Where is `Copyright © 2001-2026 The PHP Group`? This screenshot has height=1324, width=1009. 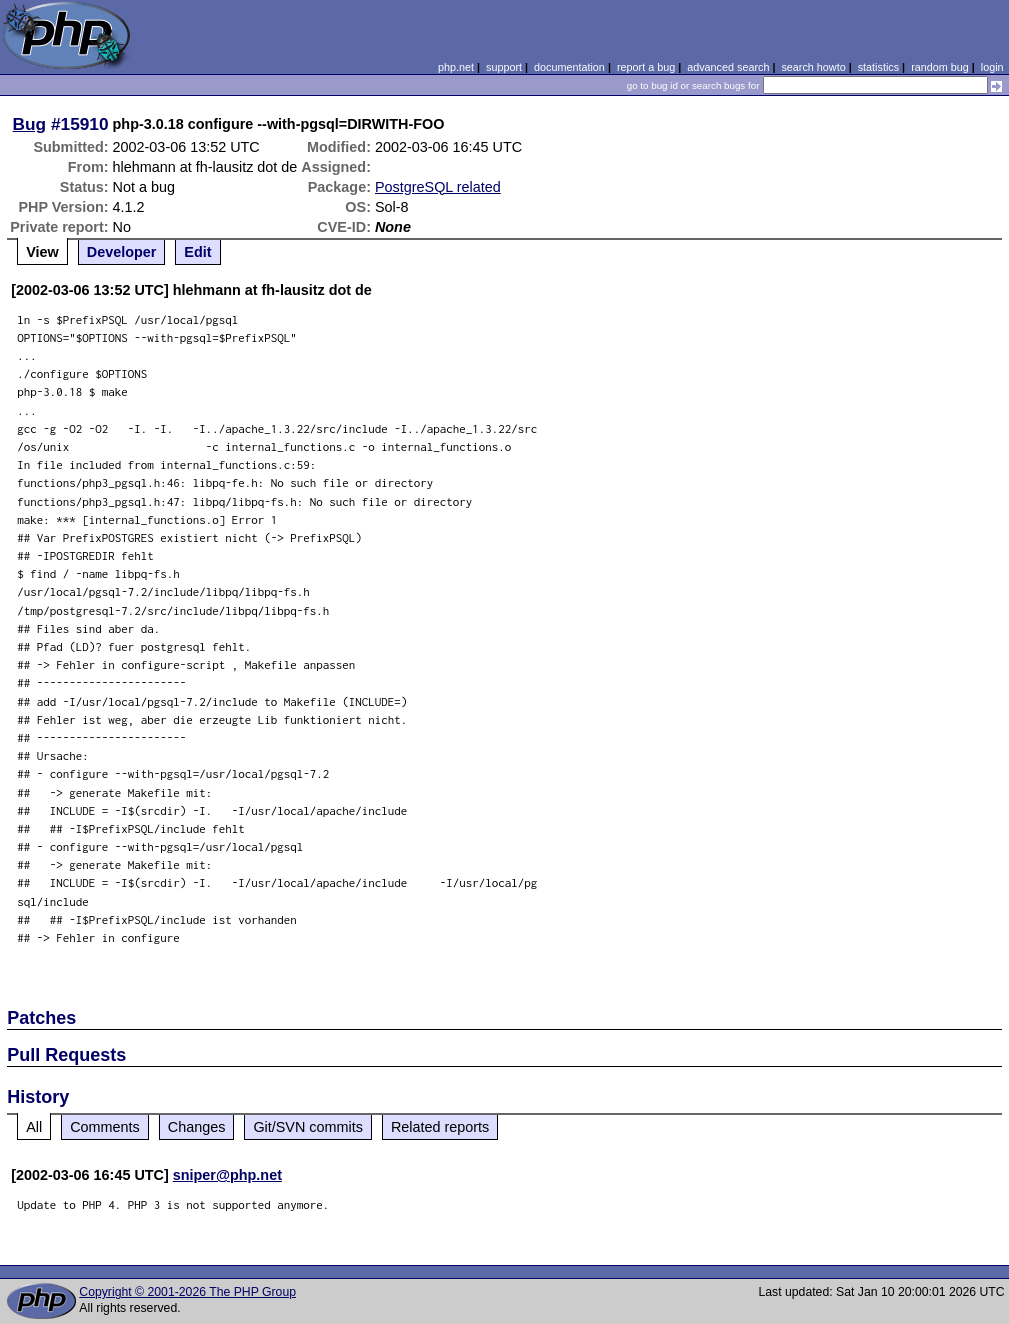 Copyright © 2001-2026 The PHP Group is located at coordinates (187, 1292).